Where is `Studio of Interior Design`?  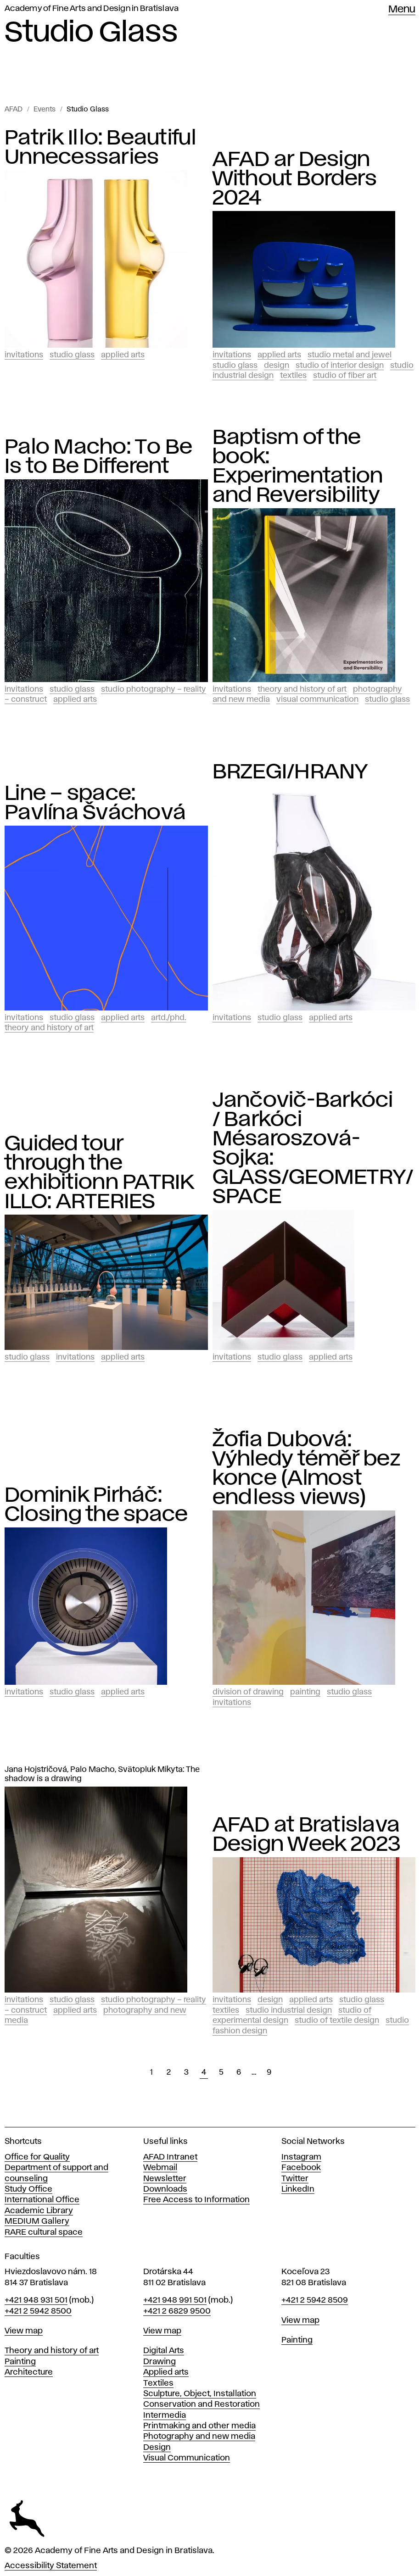 Studio of Interior Design is located at coordinates (340, 365).